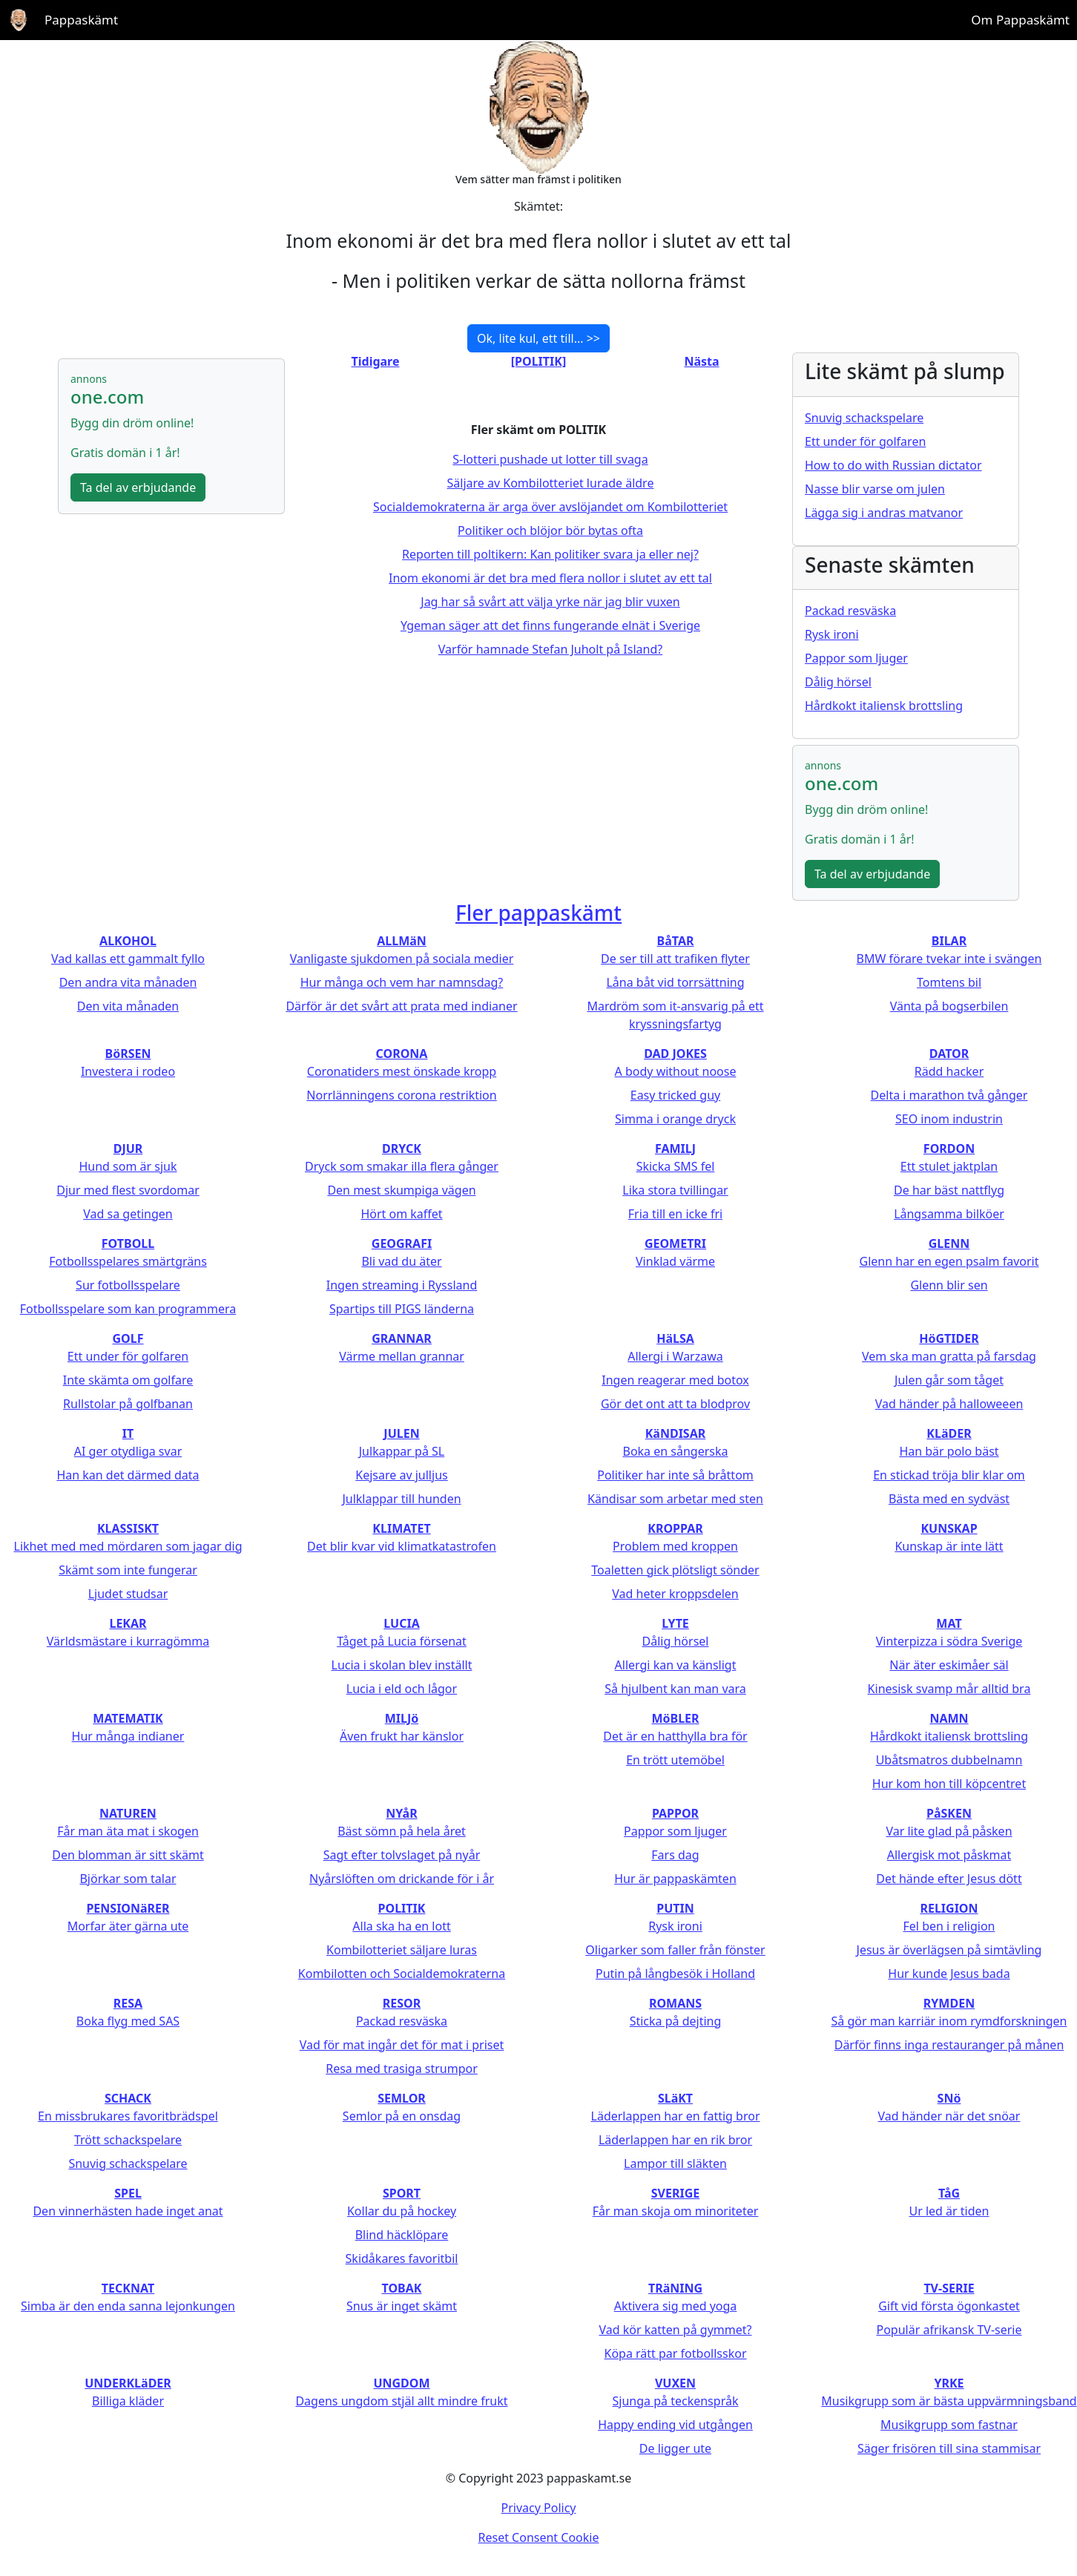  Describe the element at coordinates (675, 1499) in the screenshot. I see `Kändisar som arbetar med sten` at that location.